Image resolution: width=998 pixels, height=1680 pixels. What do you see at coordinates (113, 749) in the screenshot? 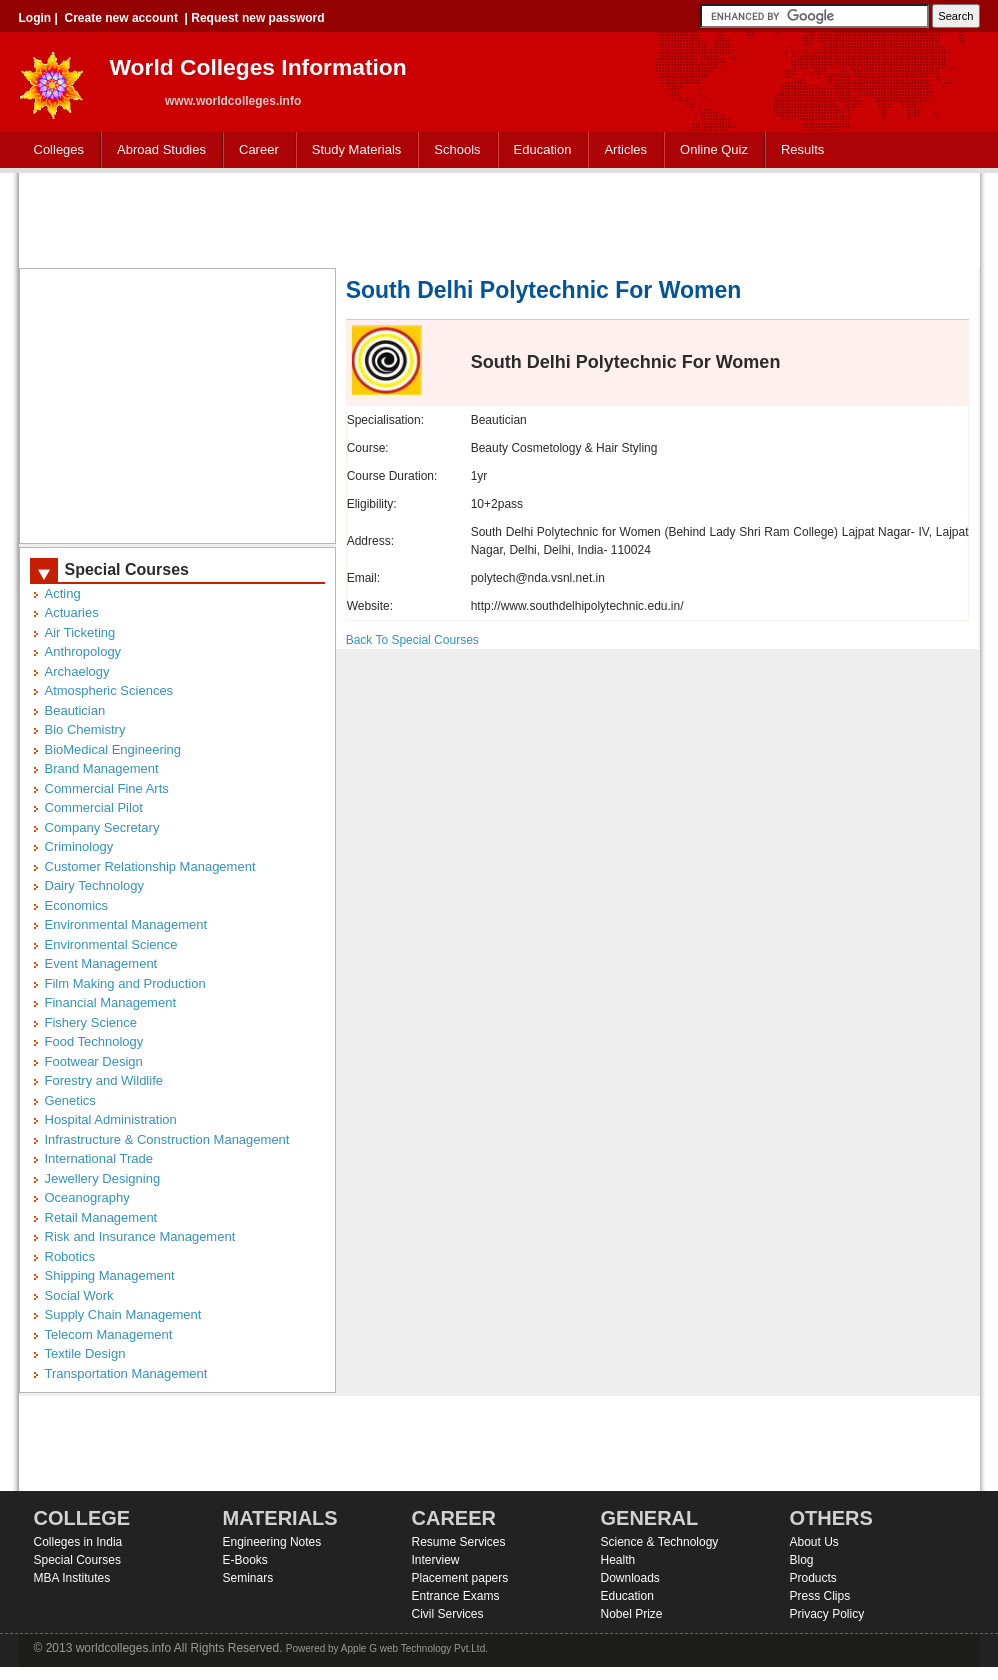
I see `BioMedical Engineering` at bounding box center [113, 749].